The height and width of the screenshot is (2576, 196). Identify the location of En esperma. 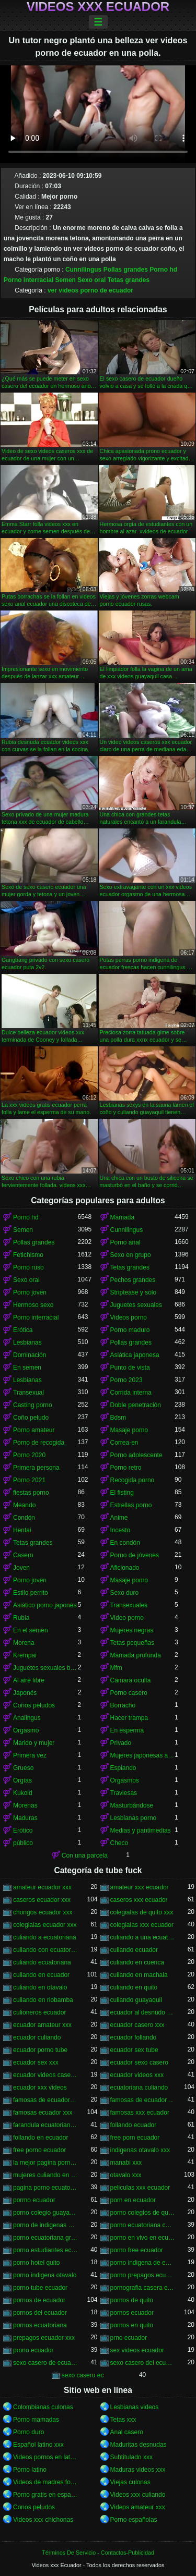
(127, 1730).